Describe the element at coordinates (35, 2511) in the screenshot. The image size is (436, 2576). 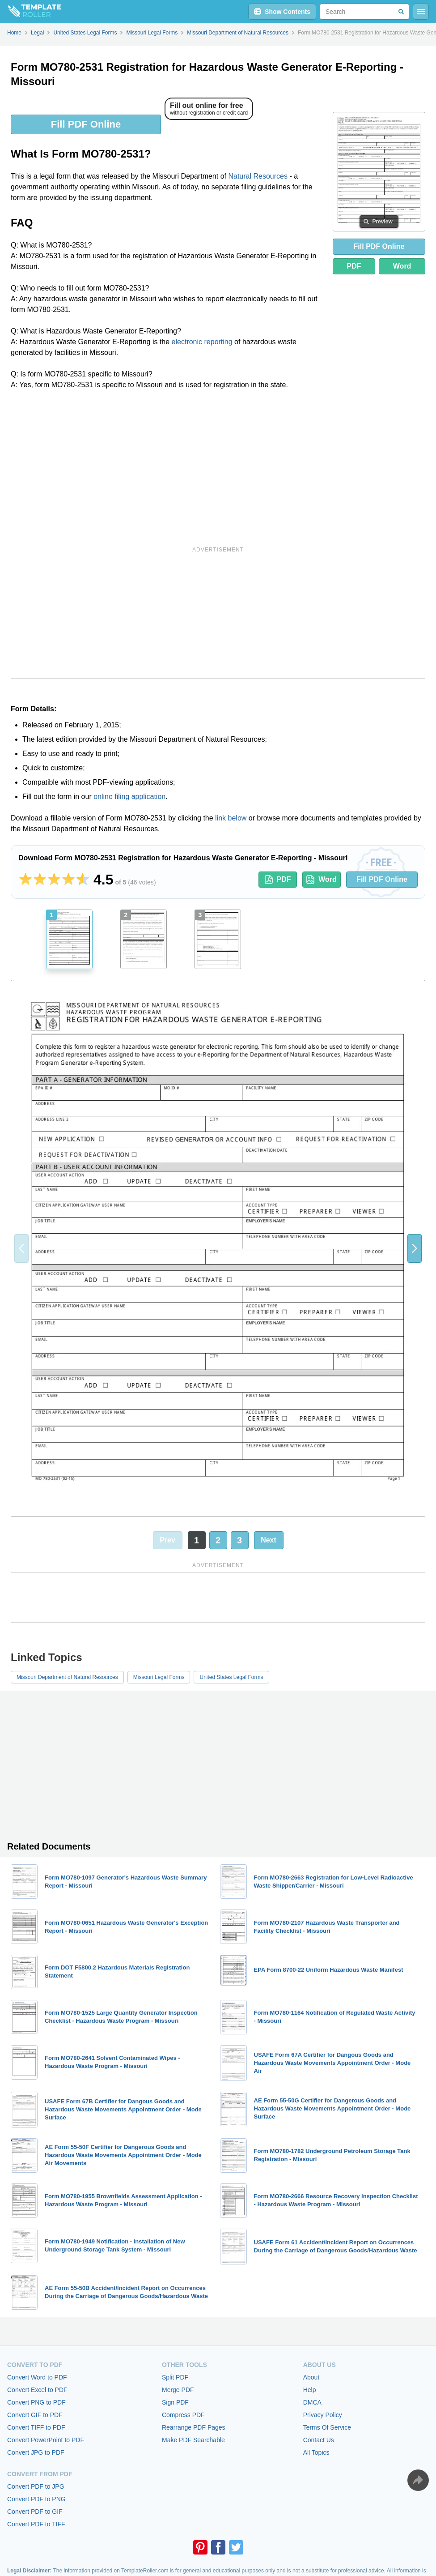
I see `Convert PDF to GIF` at that location.